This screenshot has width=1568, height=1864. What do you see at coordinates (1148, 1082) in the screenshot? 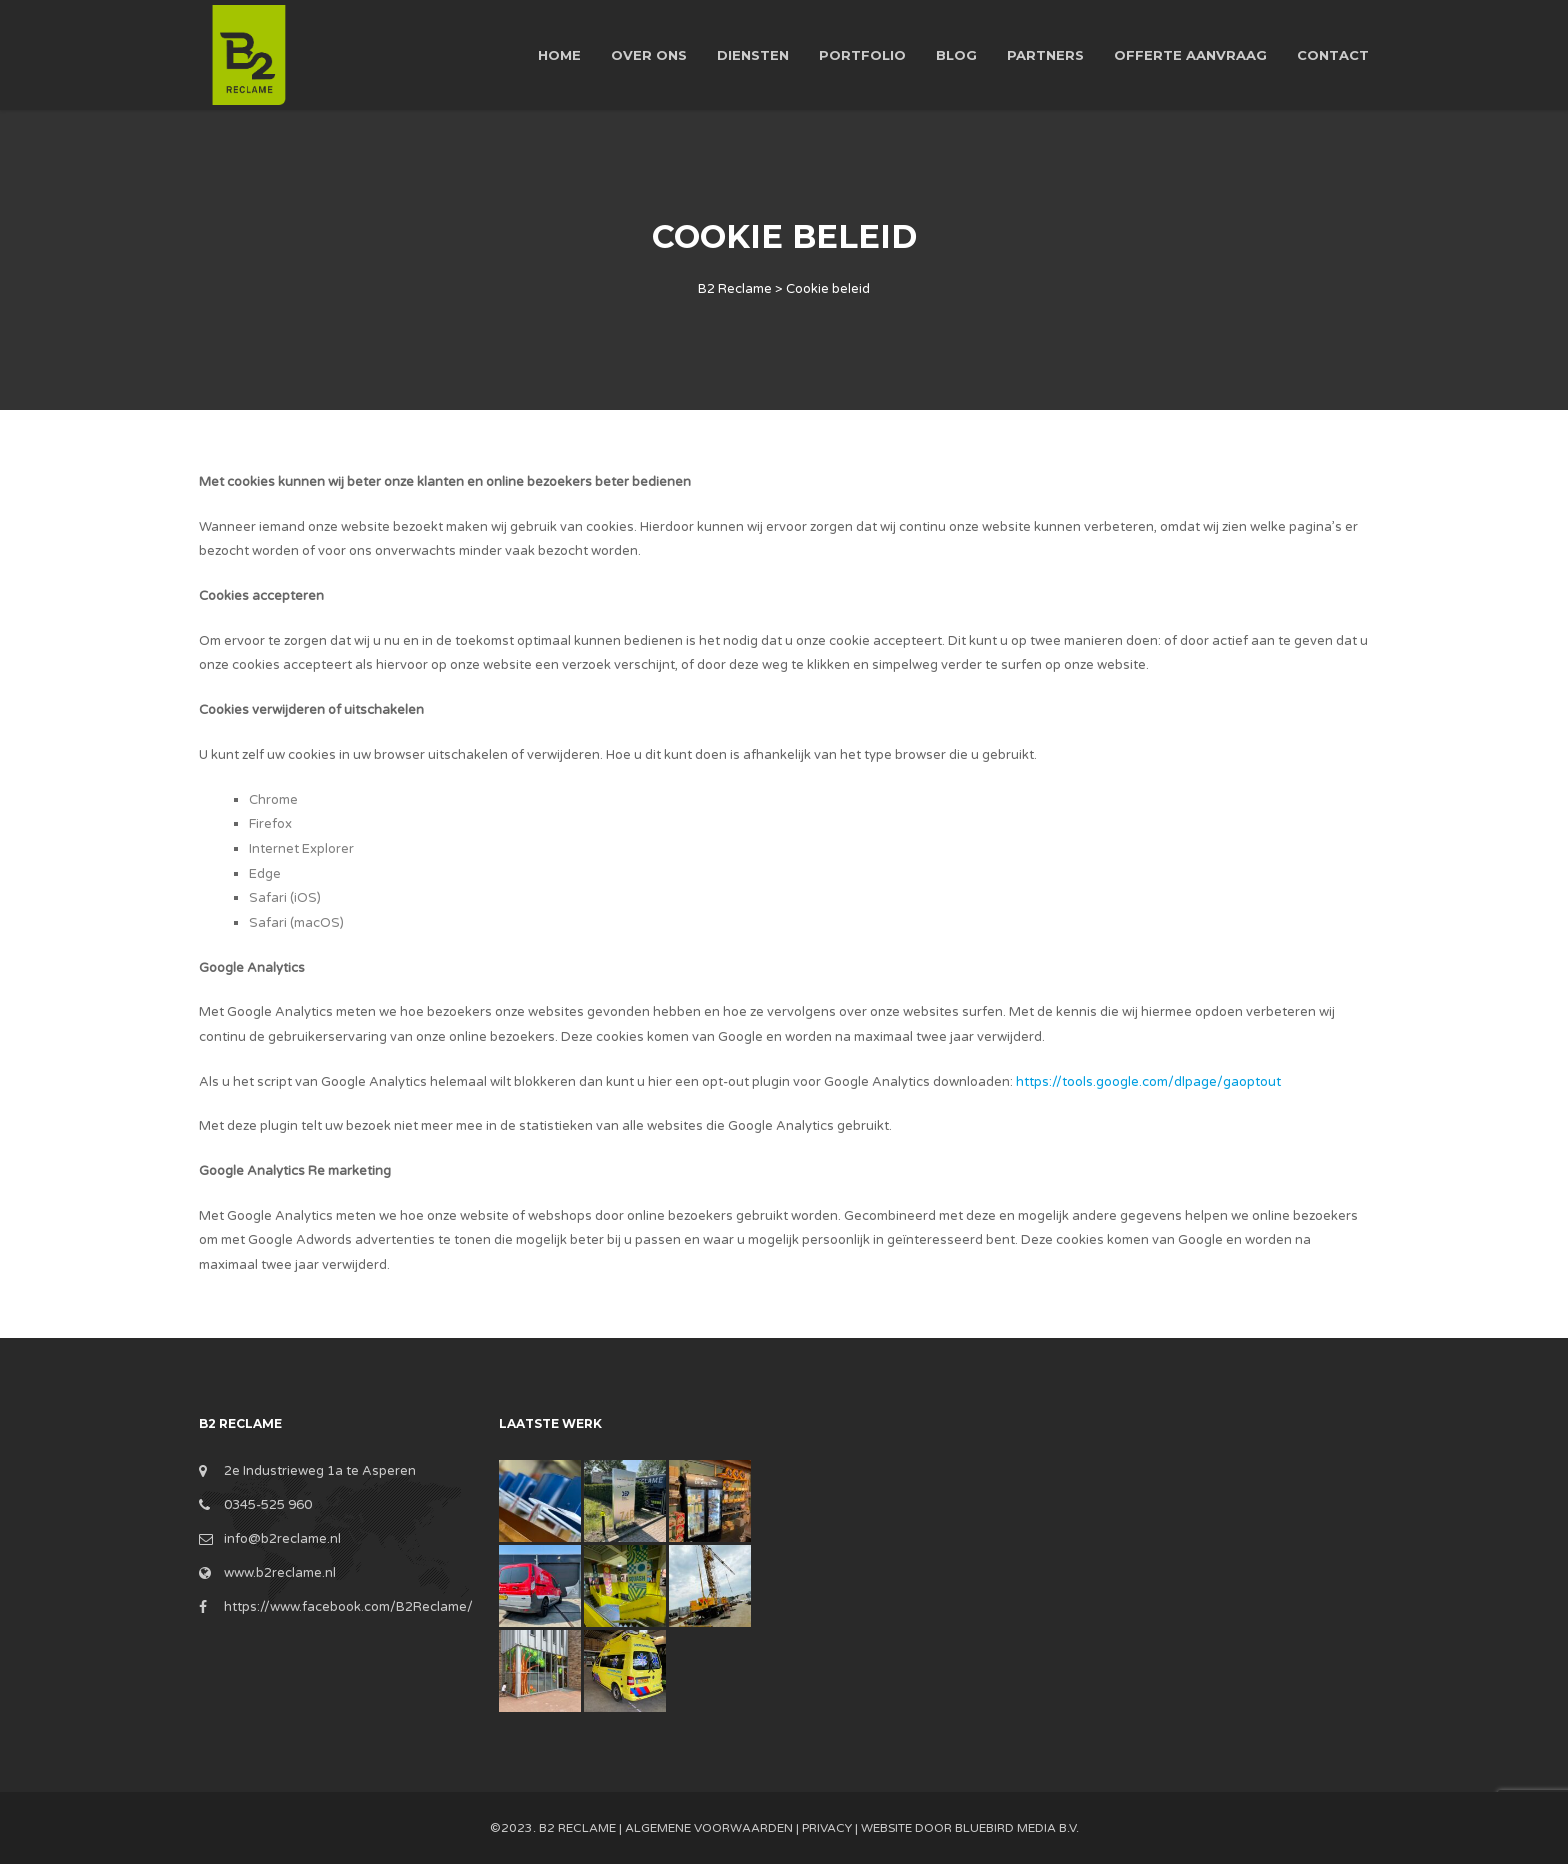
I see `https://tools.google.com/dlpage/gaoptout` at bounding box center [1148, 1082].